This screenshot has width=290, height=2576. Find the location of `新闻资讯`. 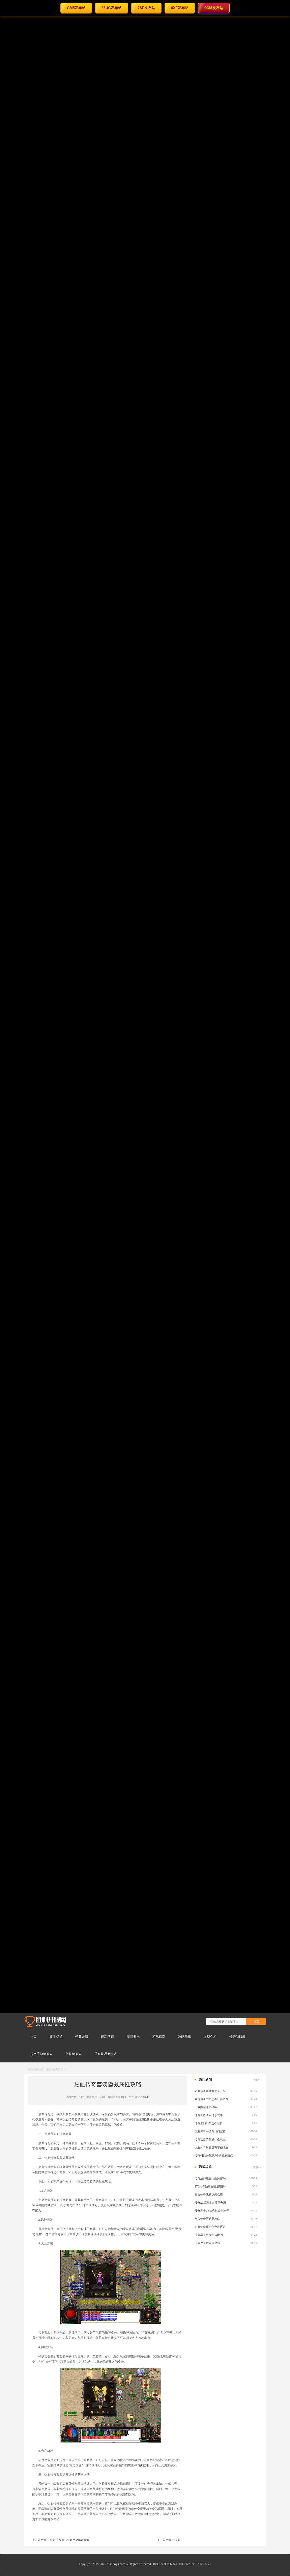

新闻资讯 is located at coordinates (133, 2036).